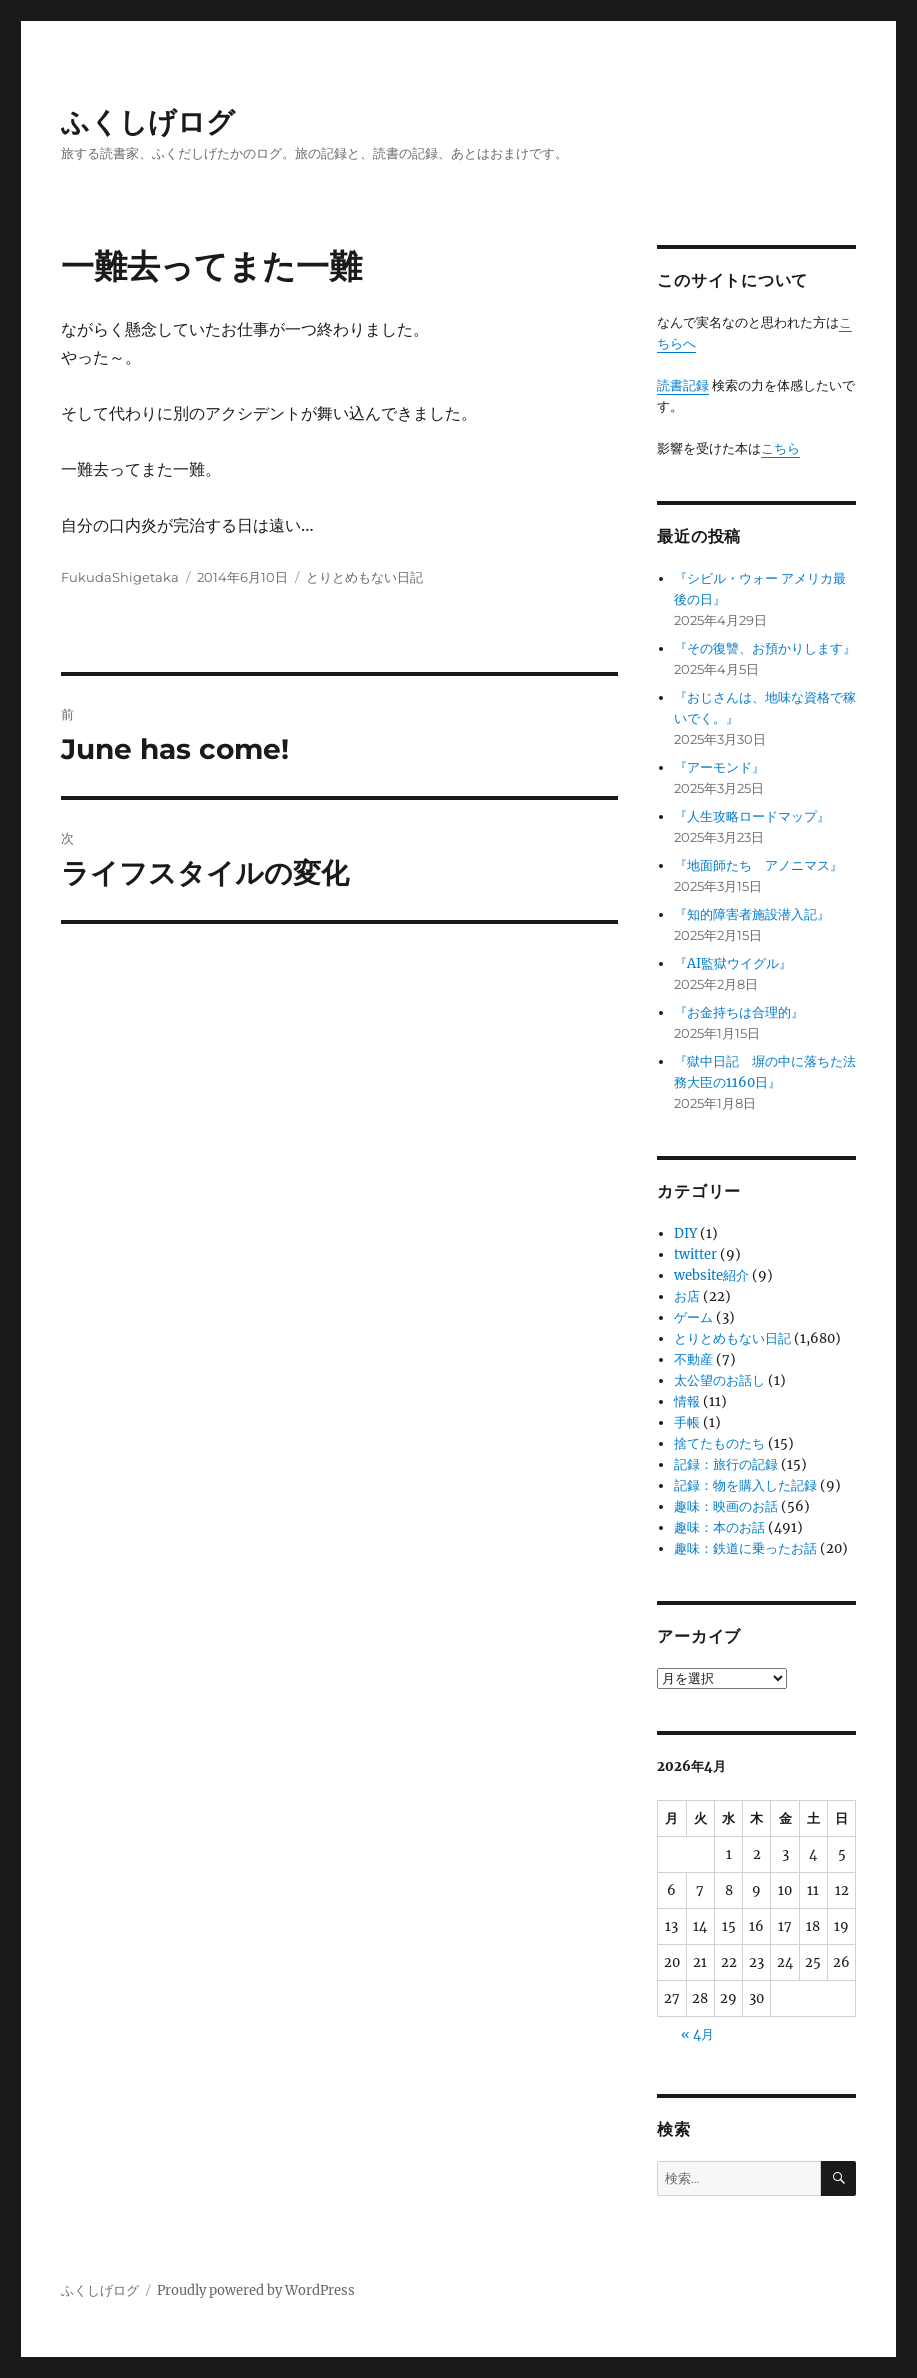 The width and height of the screenshot is (917, 2378). I want to click on 捨てたものたち, so click(719, 1443).